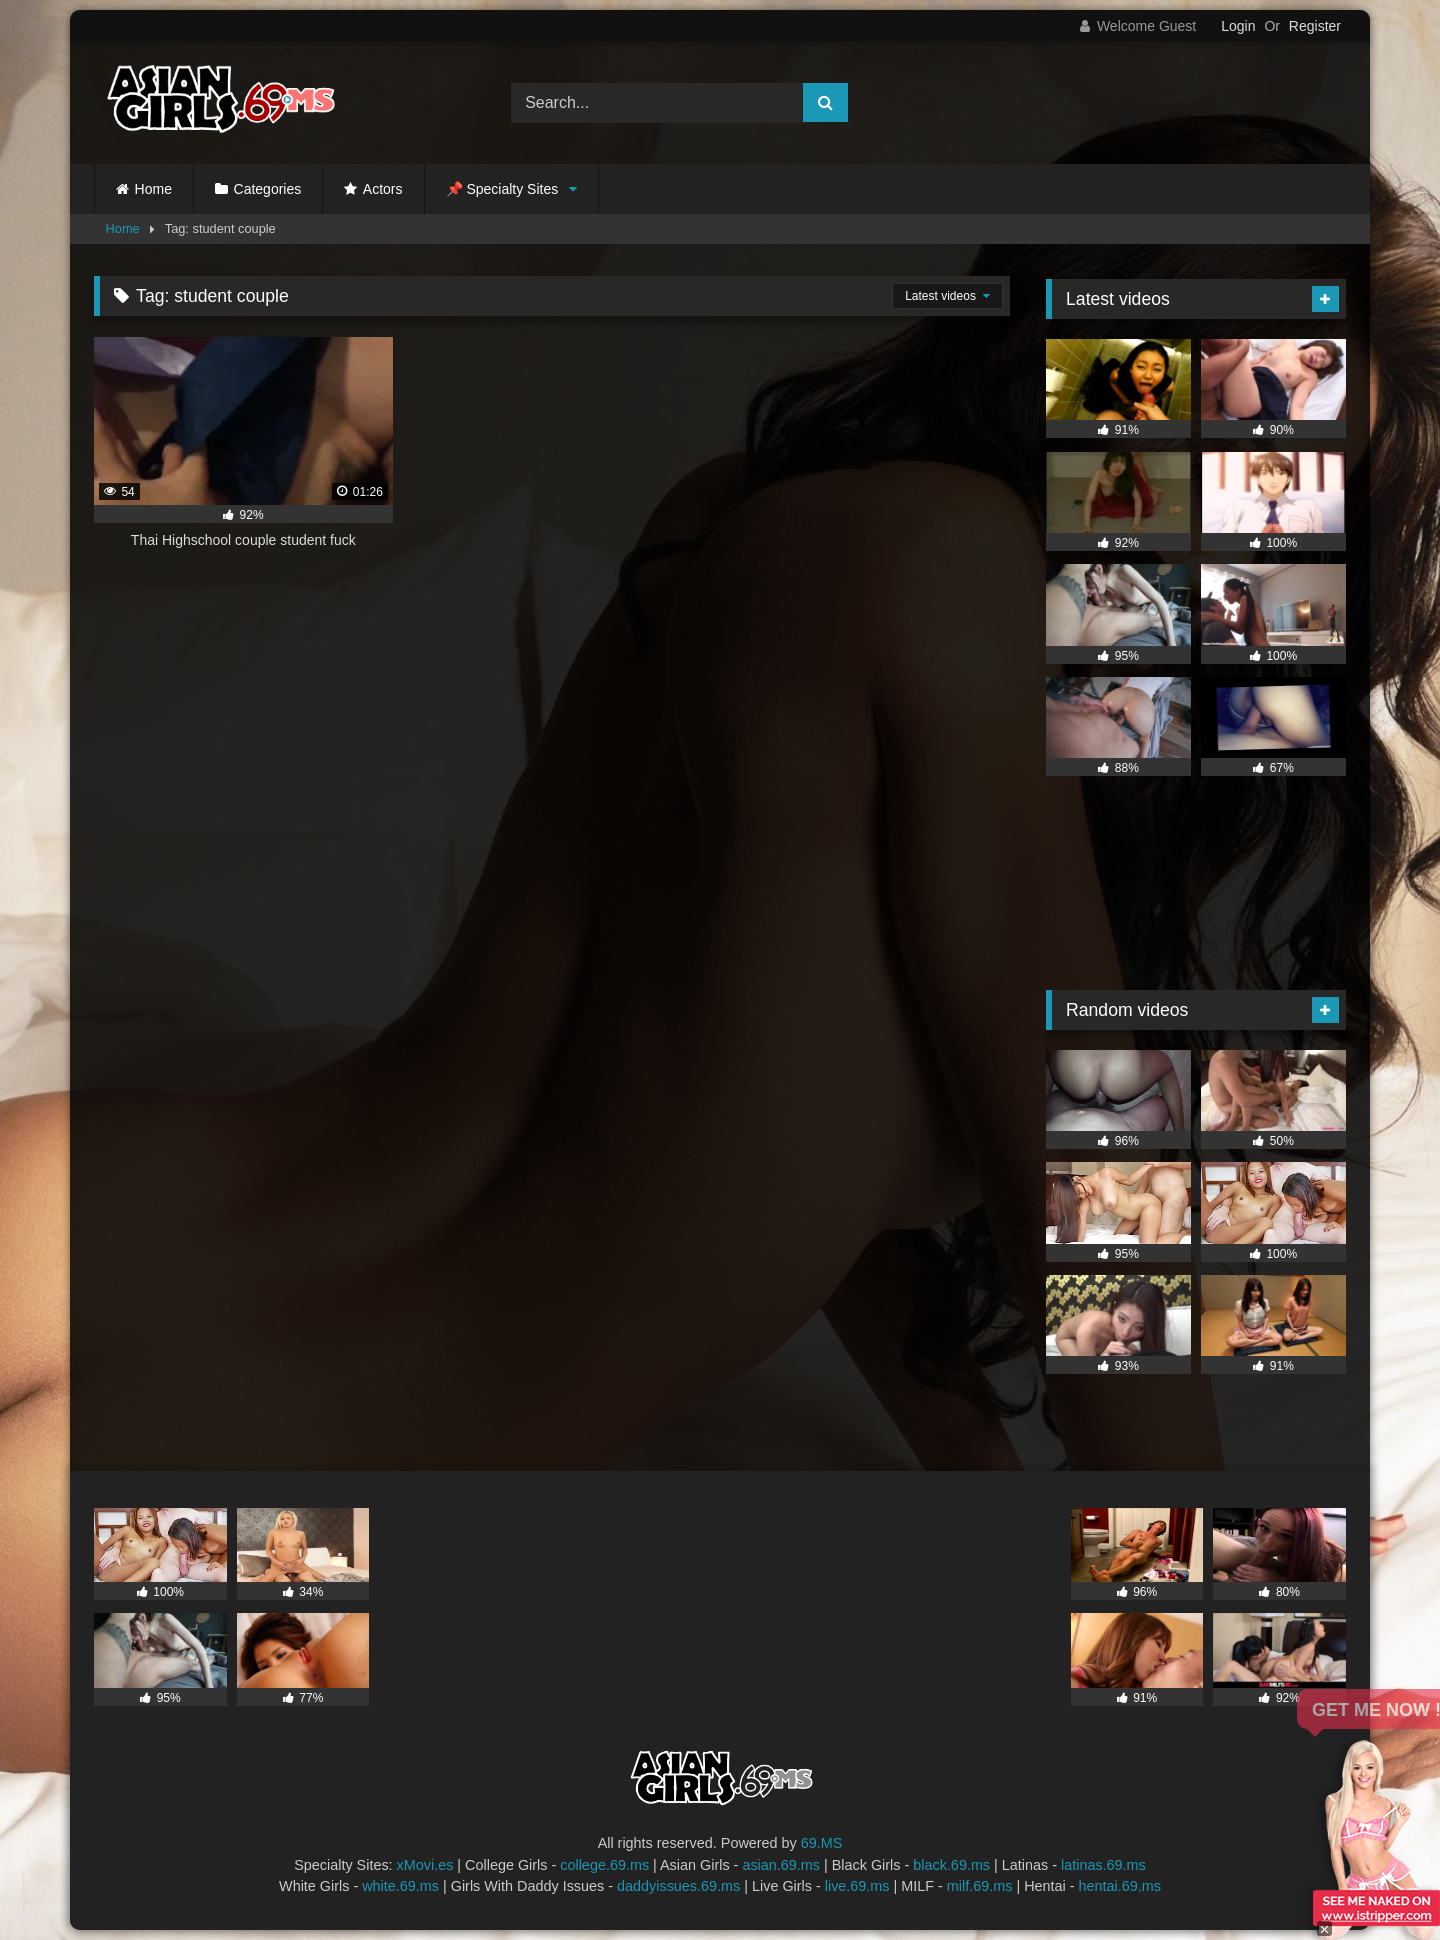  I want to click on college.69.ms, so click(604, 1865).